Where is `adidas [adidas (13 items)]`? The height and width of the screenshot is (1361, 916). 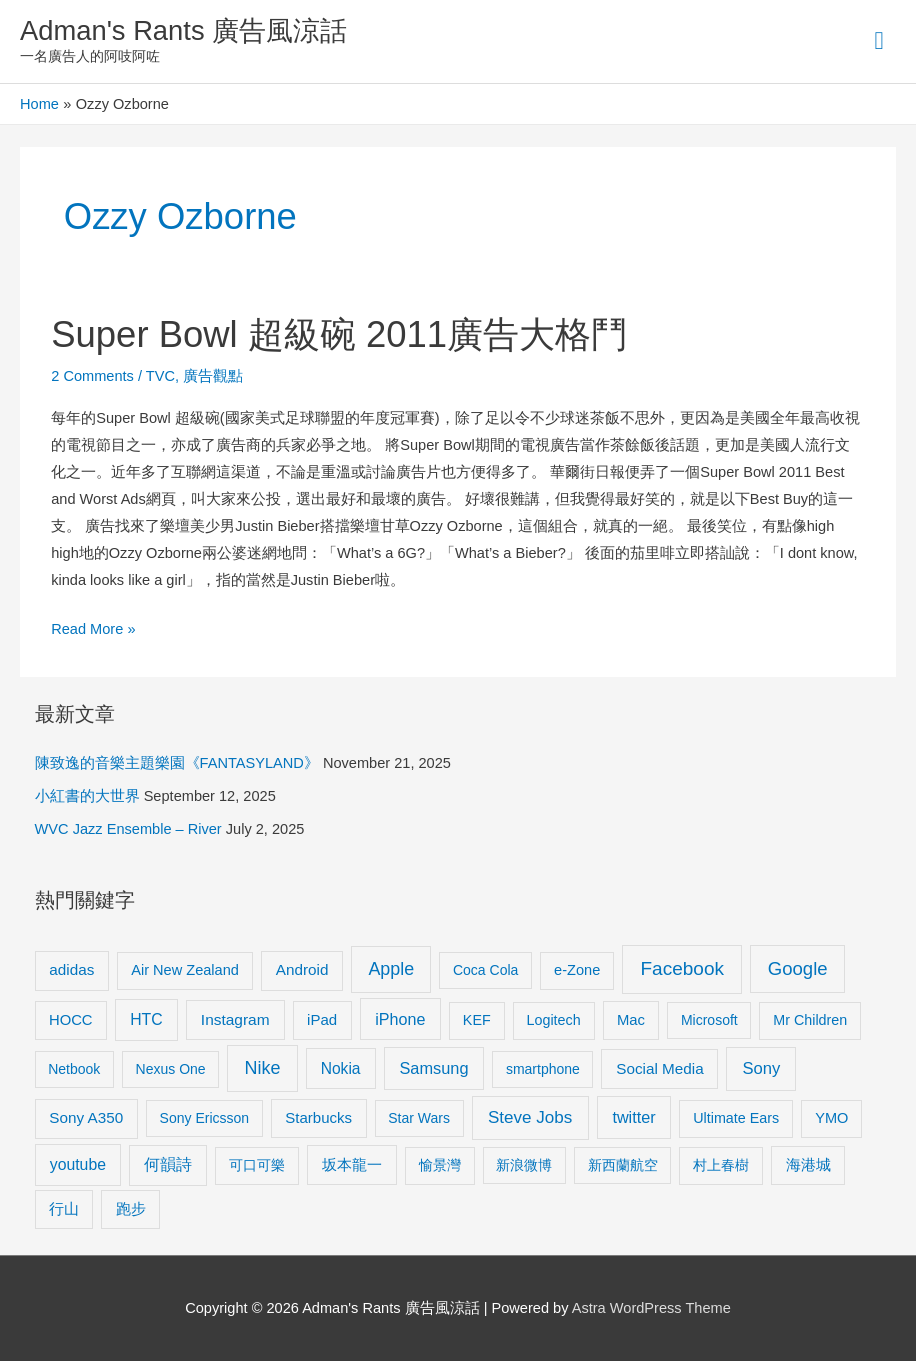
adidas [adidas (13 items)] is located at coordinates (71, 969).